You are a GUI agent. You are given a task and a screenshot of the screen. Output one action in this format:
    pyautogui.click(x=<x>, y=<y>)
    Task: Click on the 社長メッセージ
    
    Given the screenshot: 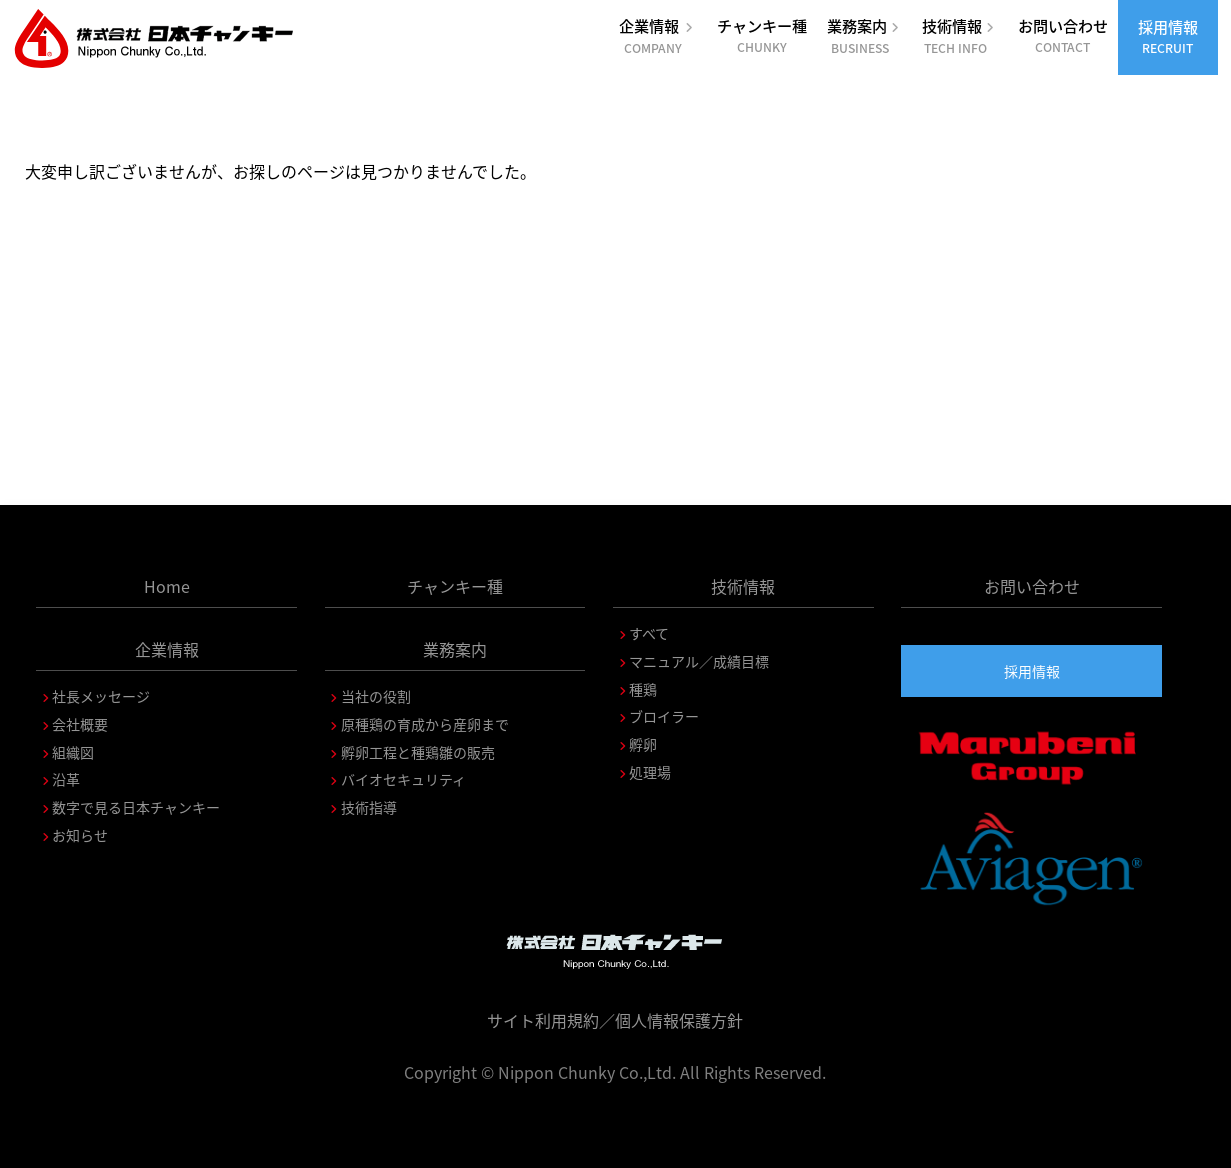 What is the action you would take?
    pyautogui.click(x=101, y=696)
    